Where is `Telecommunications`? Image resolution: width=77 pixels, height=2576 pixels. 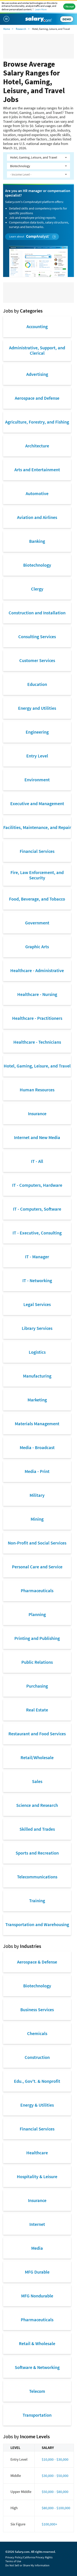
Telecommunications is located at coordinates (37, 1877).